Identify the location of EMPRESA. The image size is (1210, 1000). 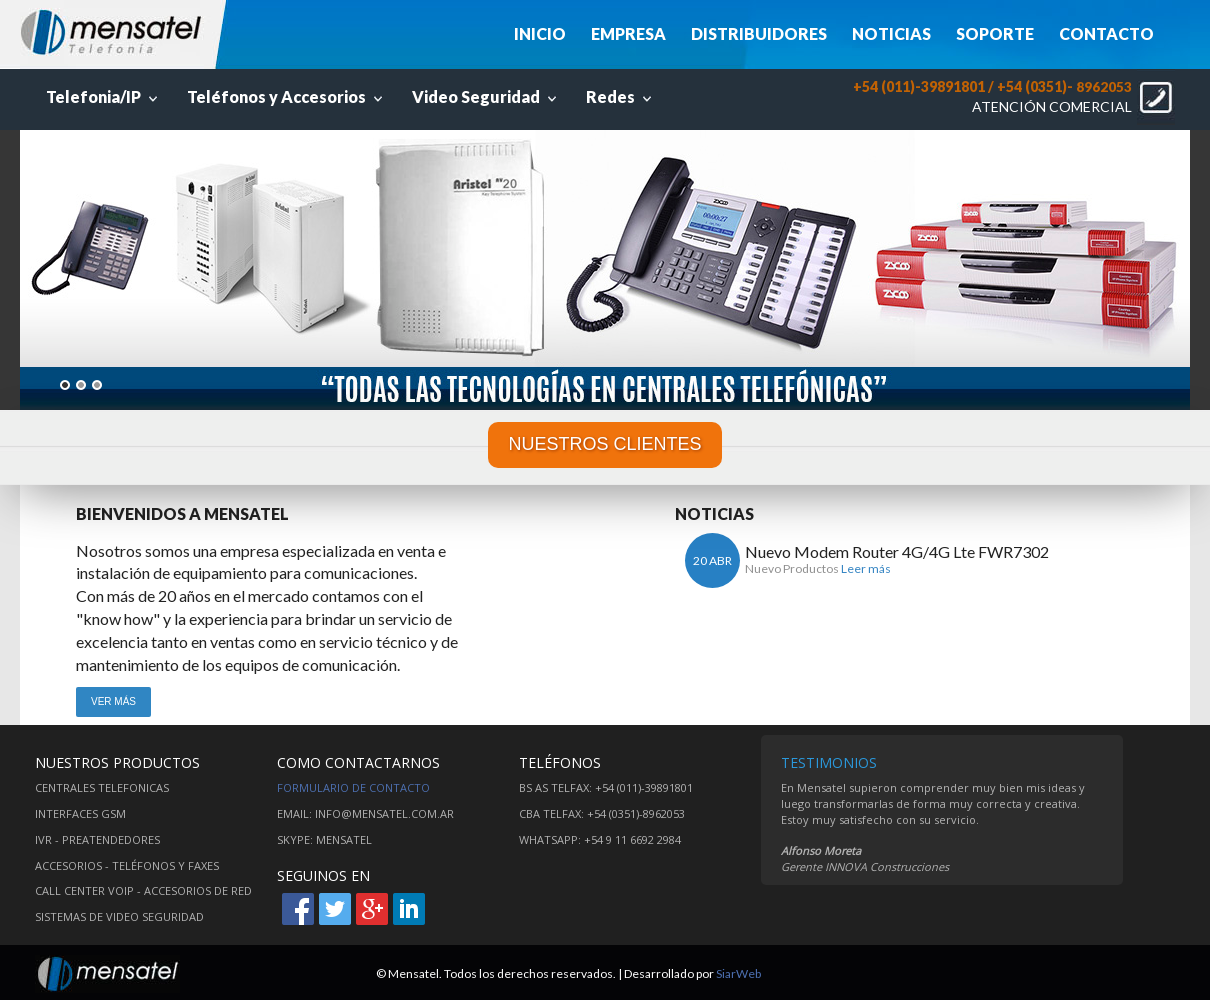
(628, 33).